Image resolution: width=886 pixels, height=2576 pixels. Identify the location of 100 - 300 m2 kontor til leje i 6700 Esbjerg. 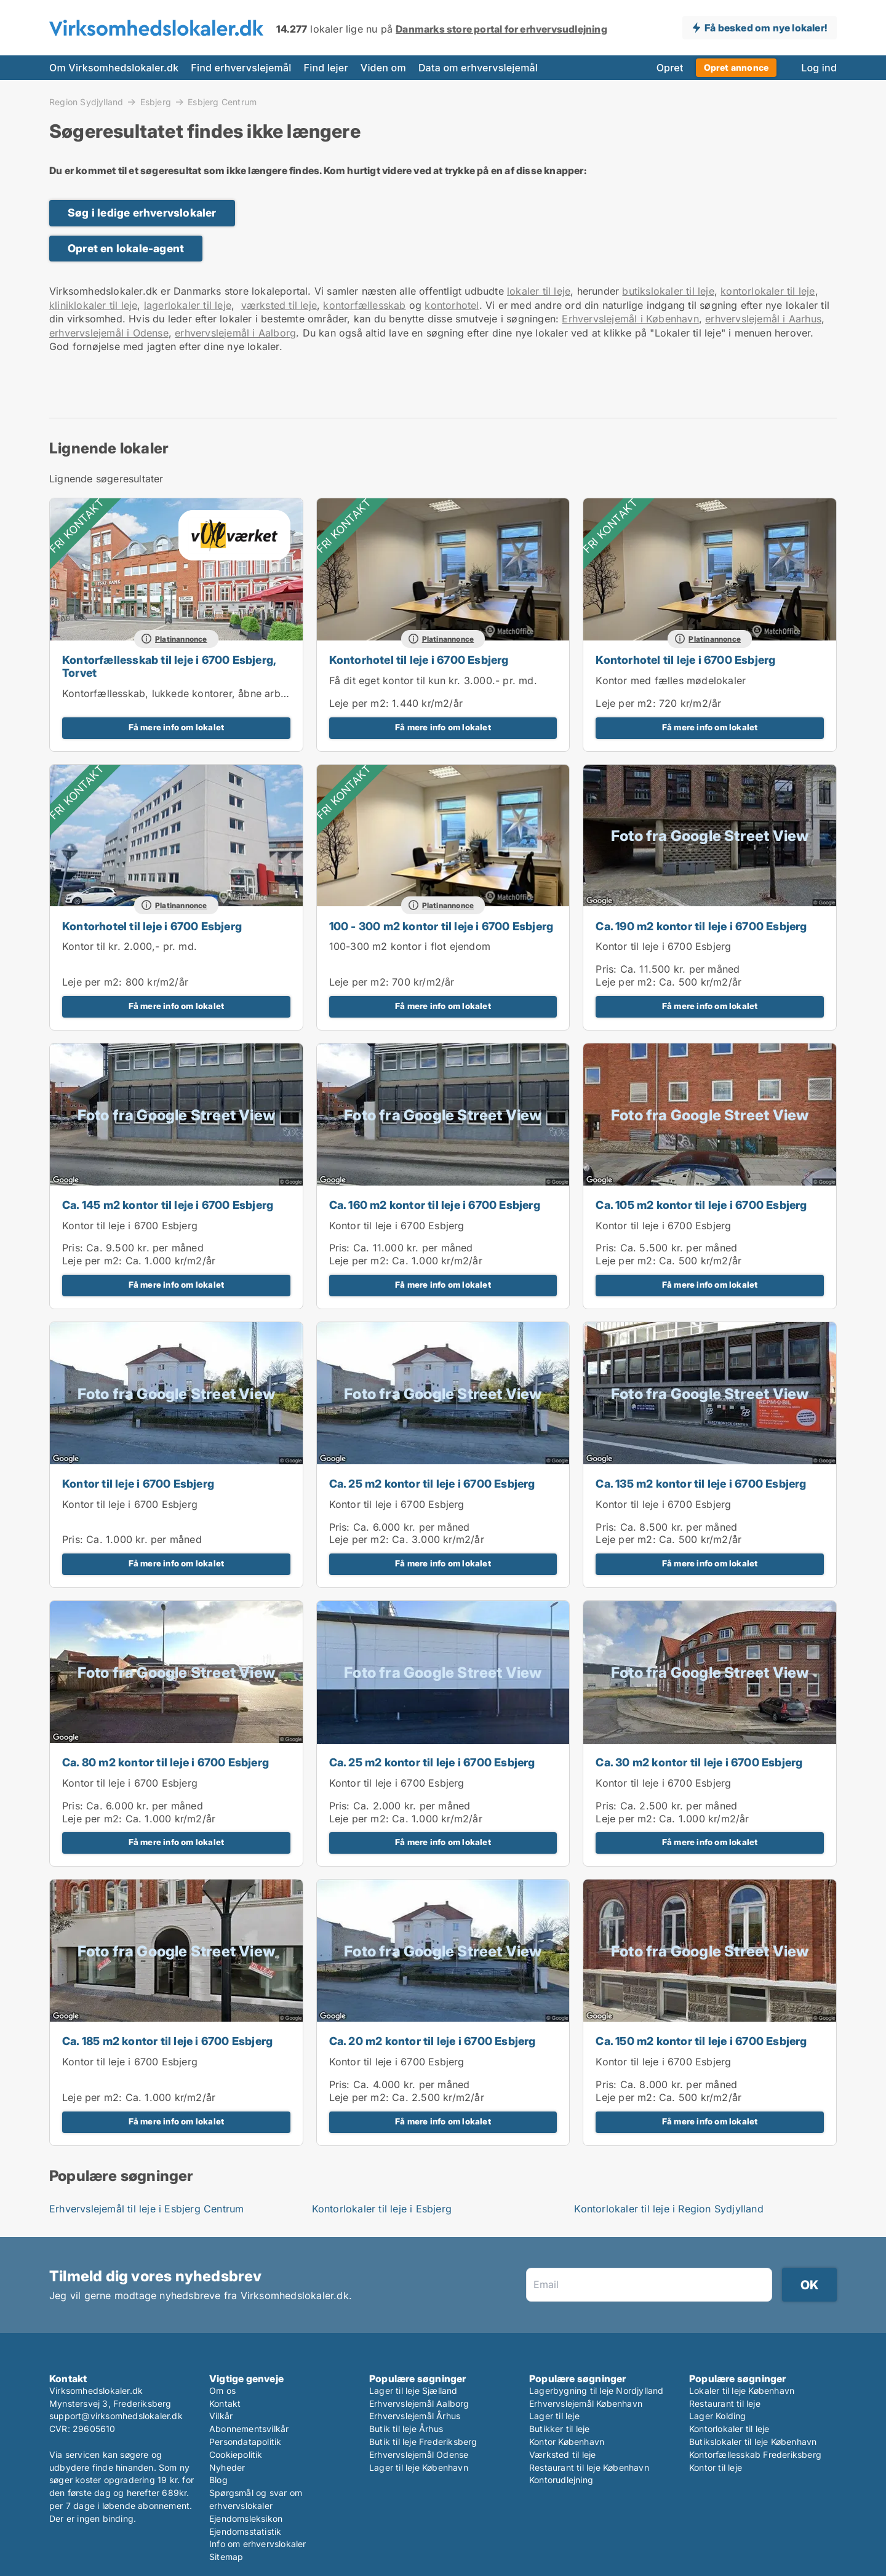
(441, 926).